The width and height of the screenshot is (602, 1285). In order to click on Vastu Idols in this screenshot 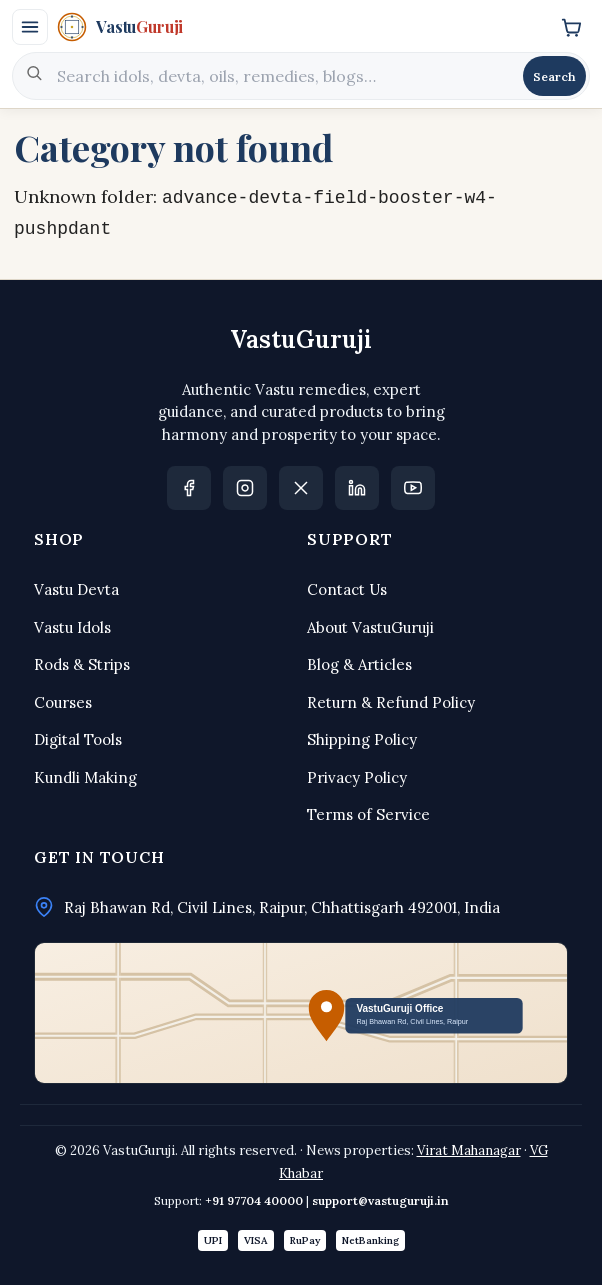, I will do `click(72, 627)`.